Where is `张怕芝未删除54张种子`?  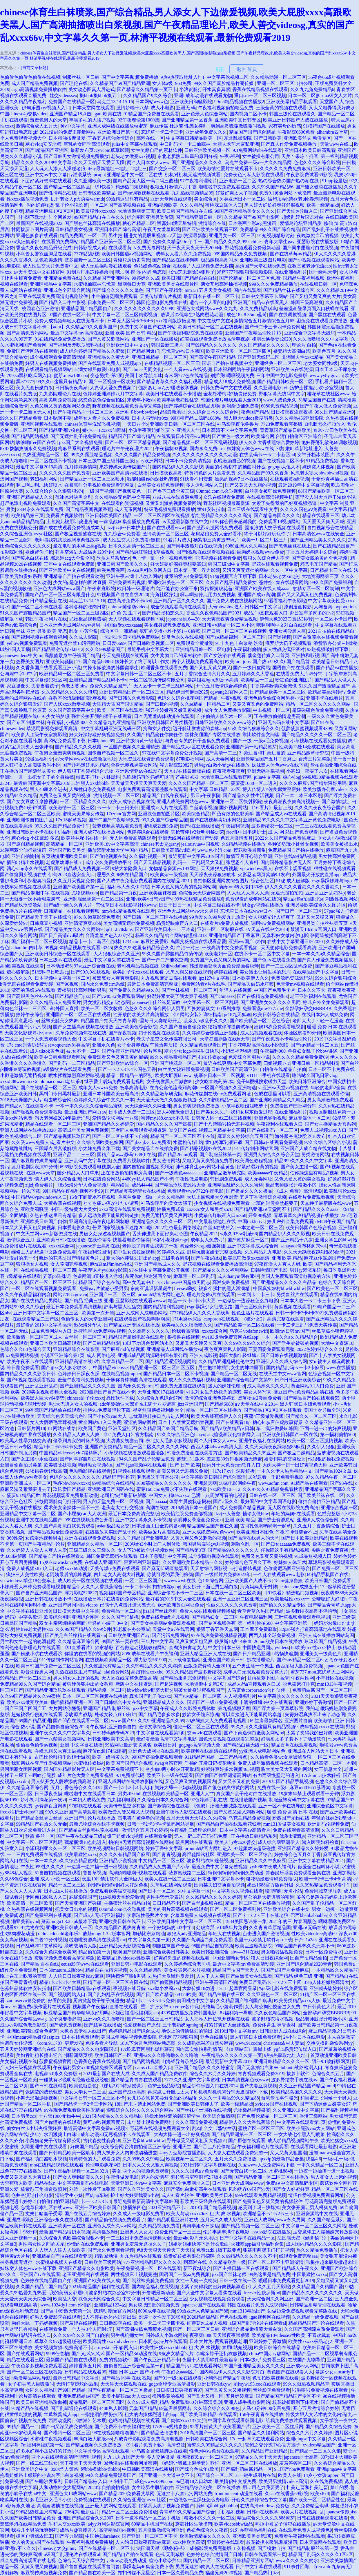 张怕芝未删除54张种子 is located at coordinates (191, 272).